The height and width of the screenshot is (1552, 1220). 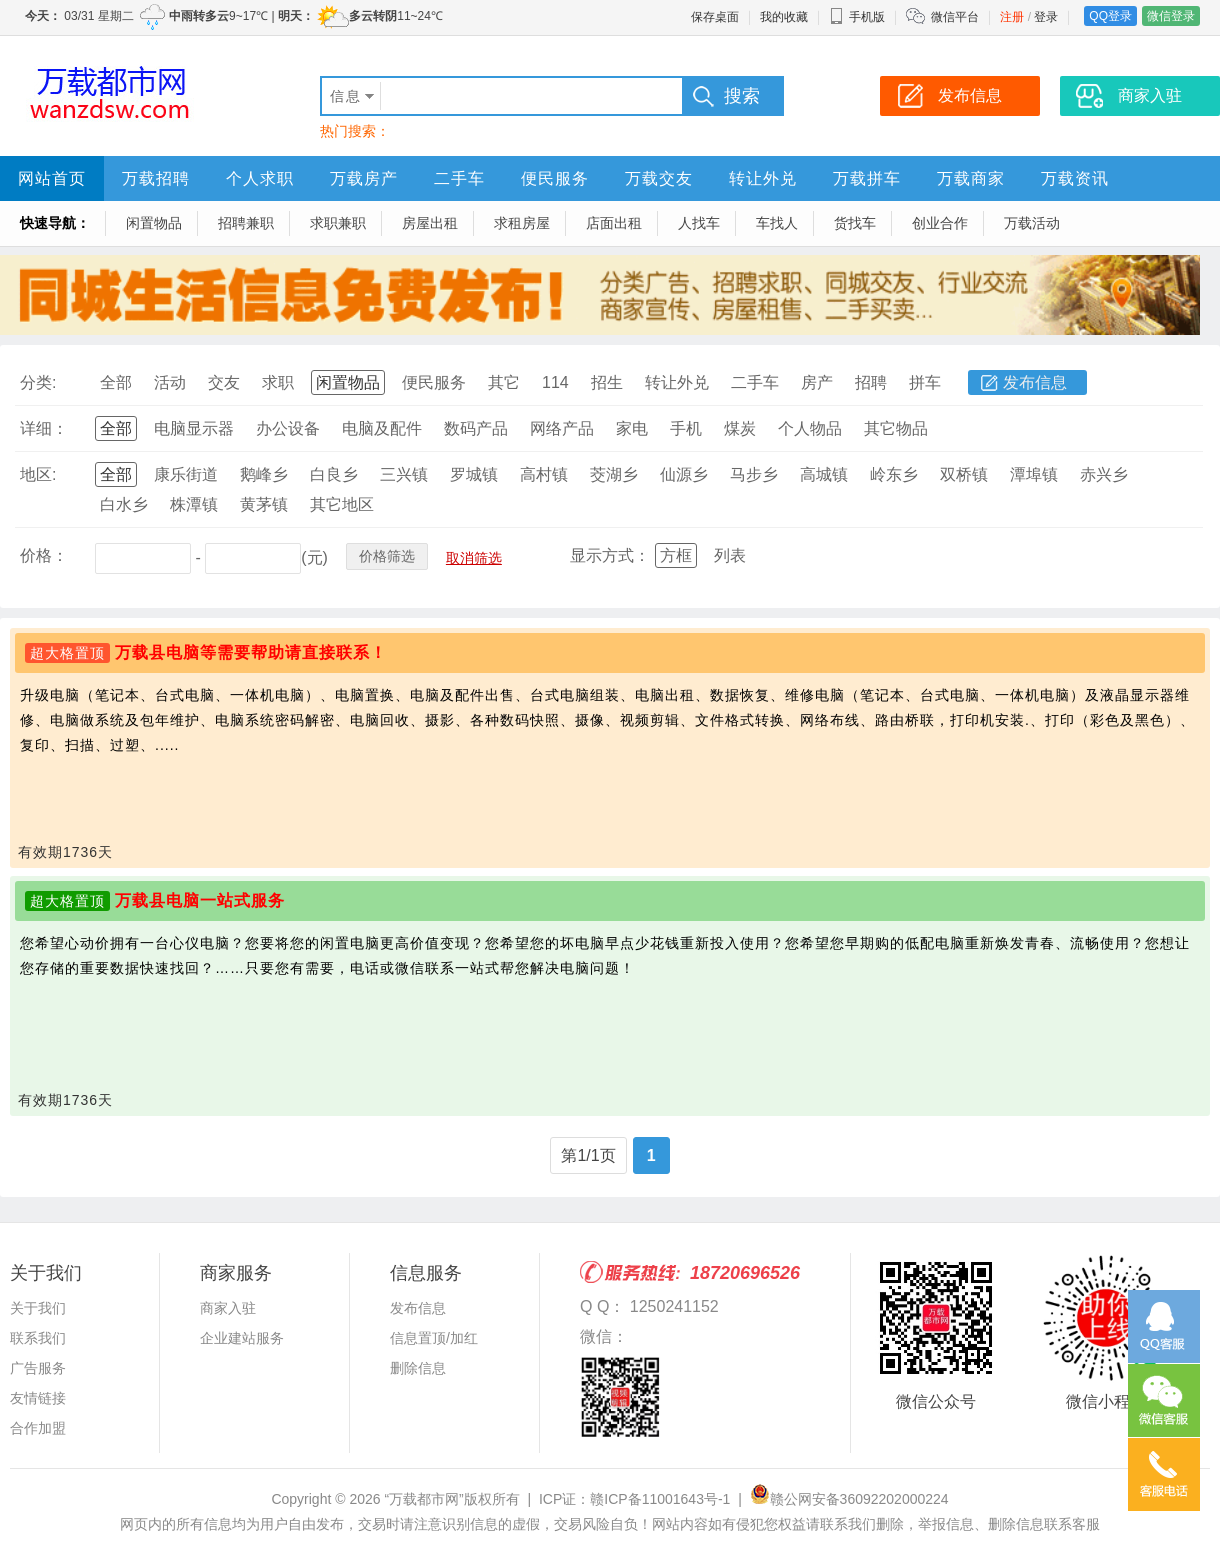 I want to click on 仙源乡, so click(x=684, y=474).